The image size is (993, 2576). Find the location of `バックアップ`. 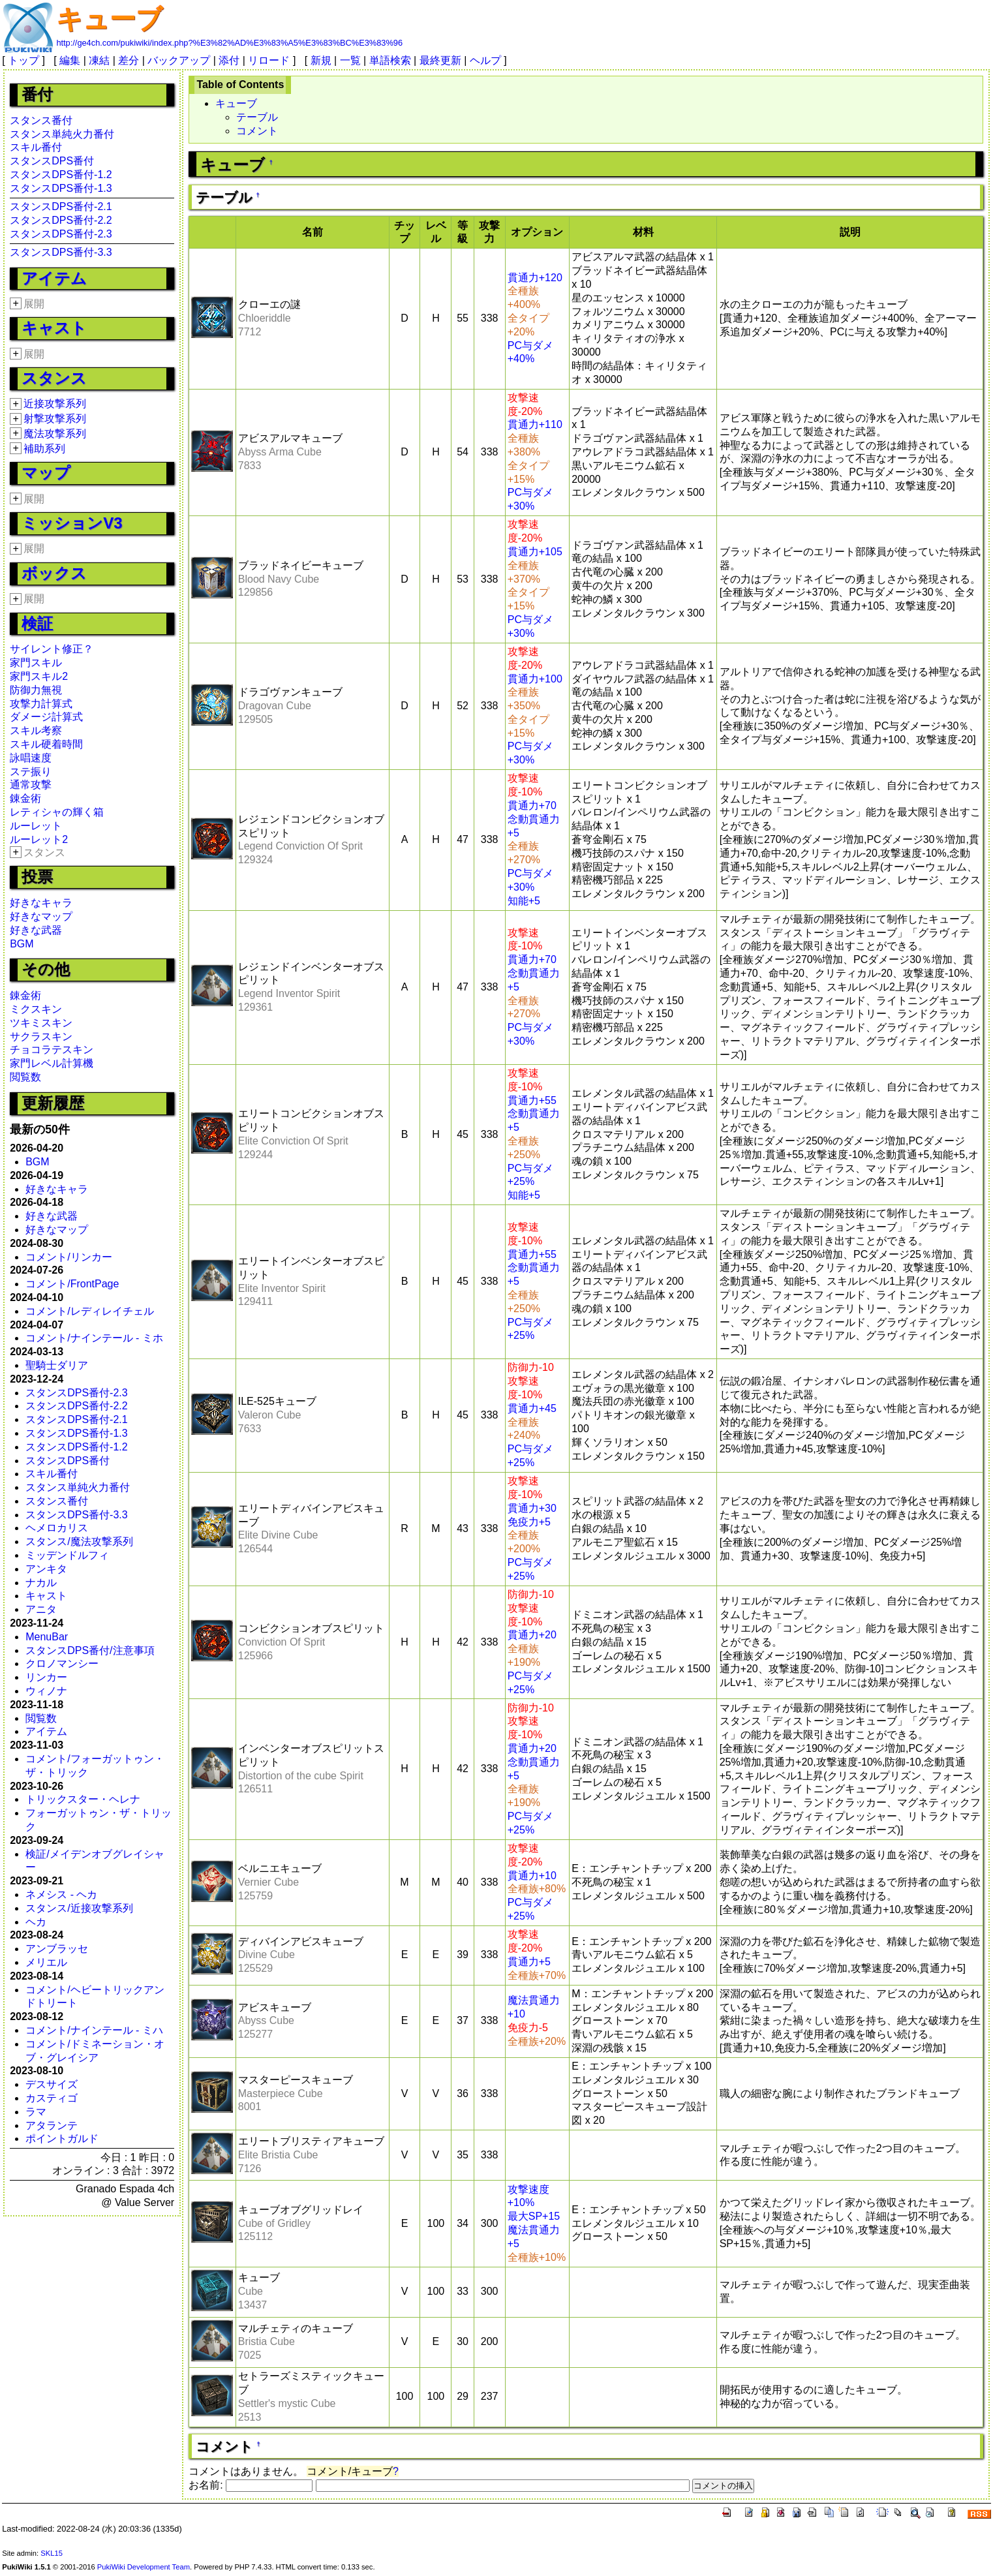

バックアップ is located at coordinates (178, 60).